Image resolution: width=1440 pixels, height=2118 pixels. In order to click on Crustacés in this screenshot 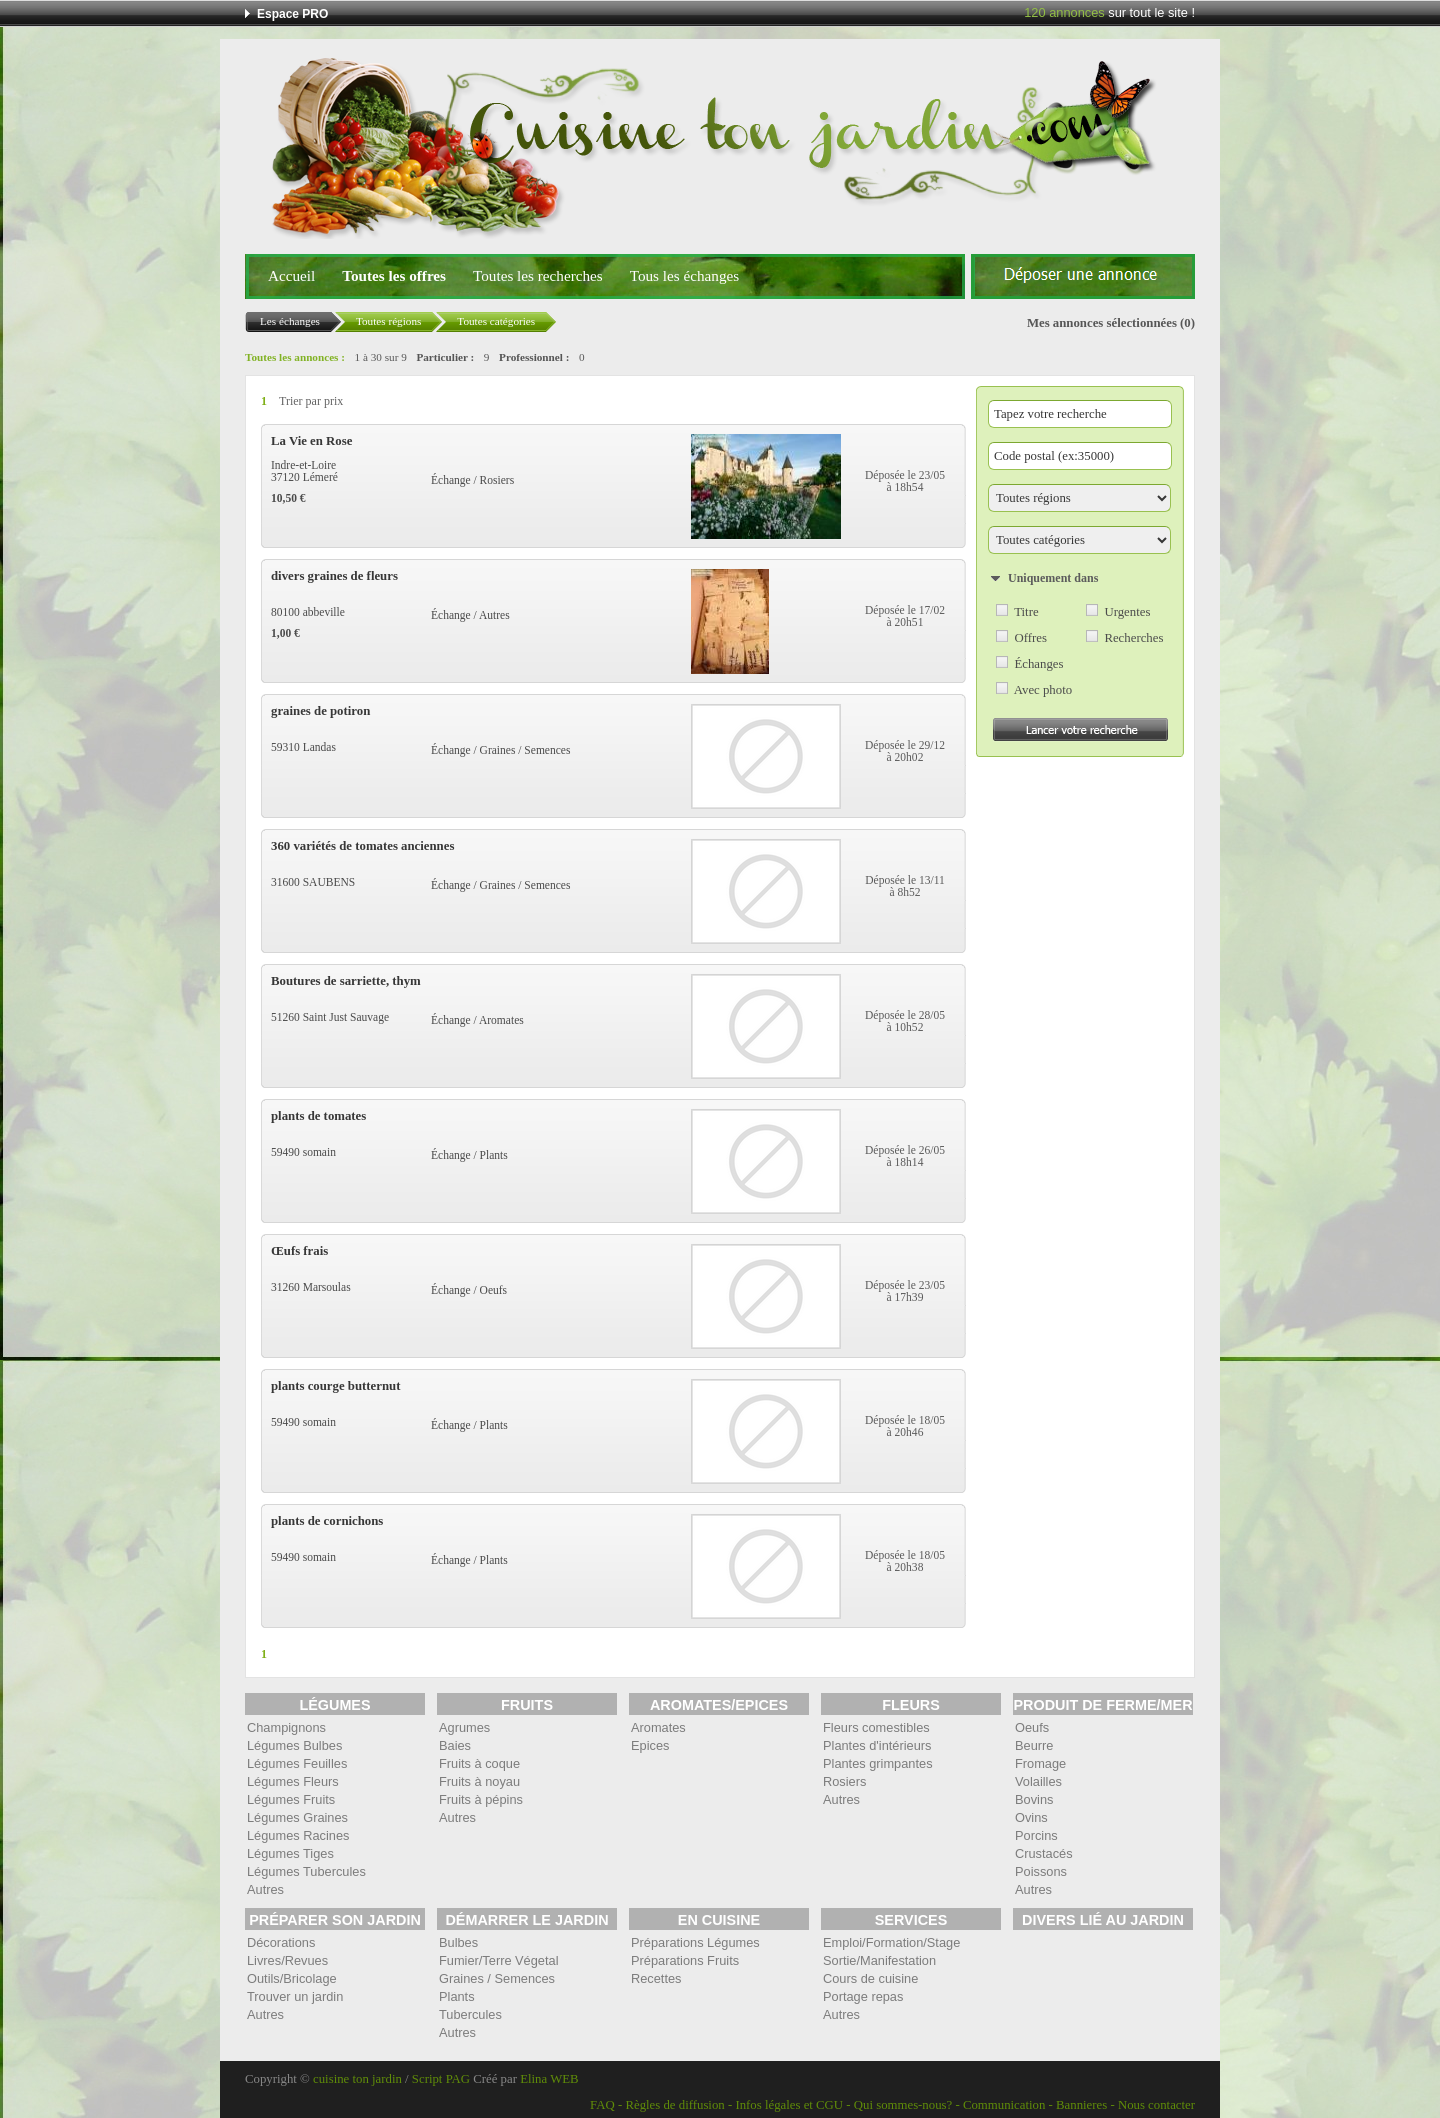, I will do `click(1044, 1853)`.